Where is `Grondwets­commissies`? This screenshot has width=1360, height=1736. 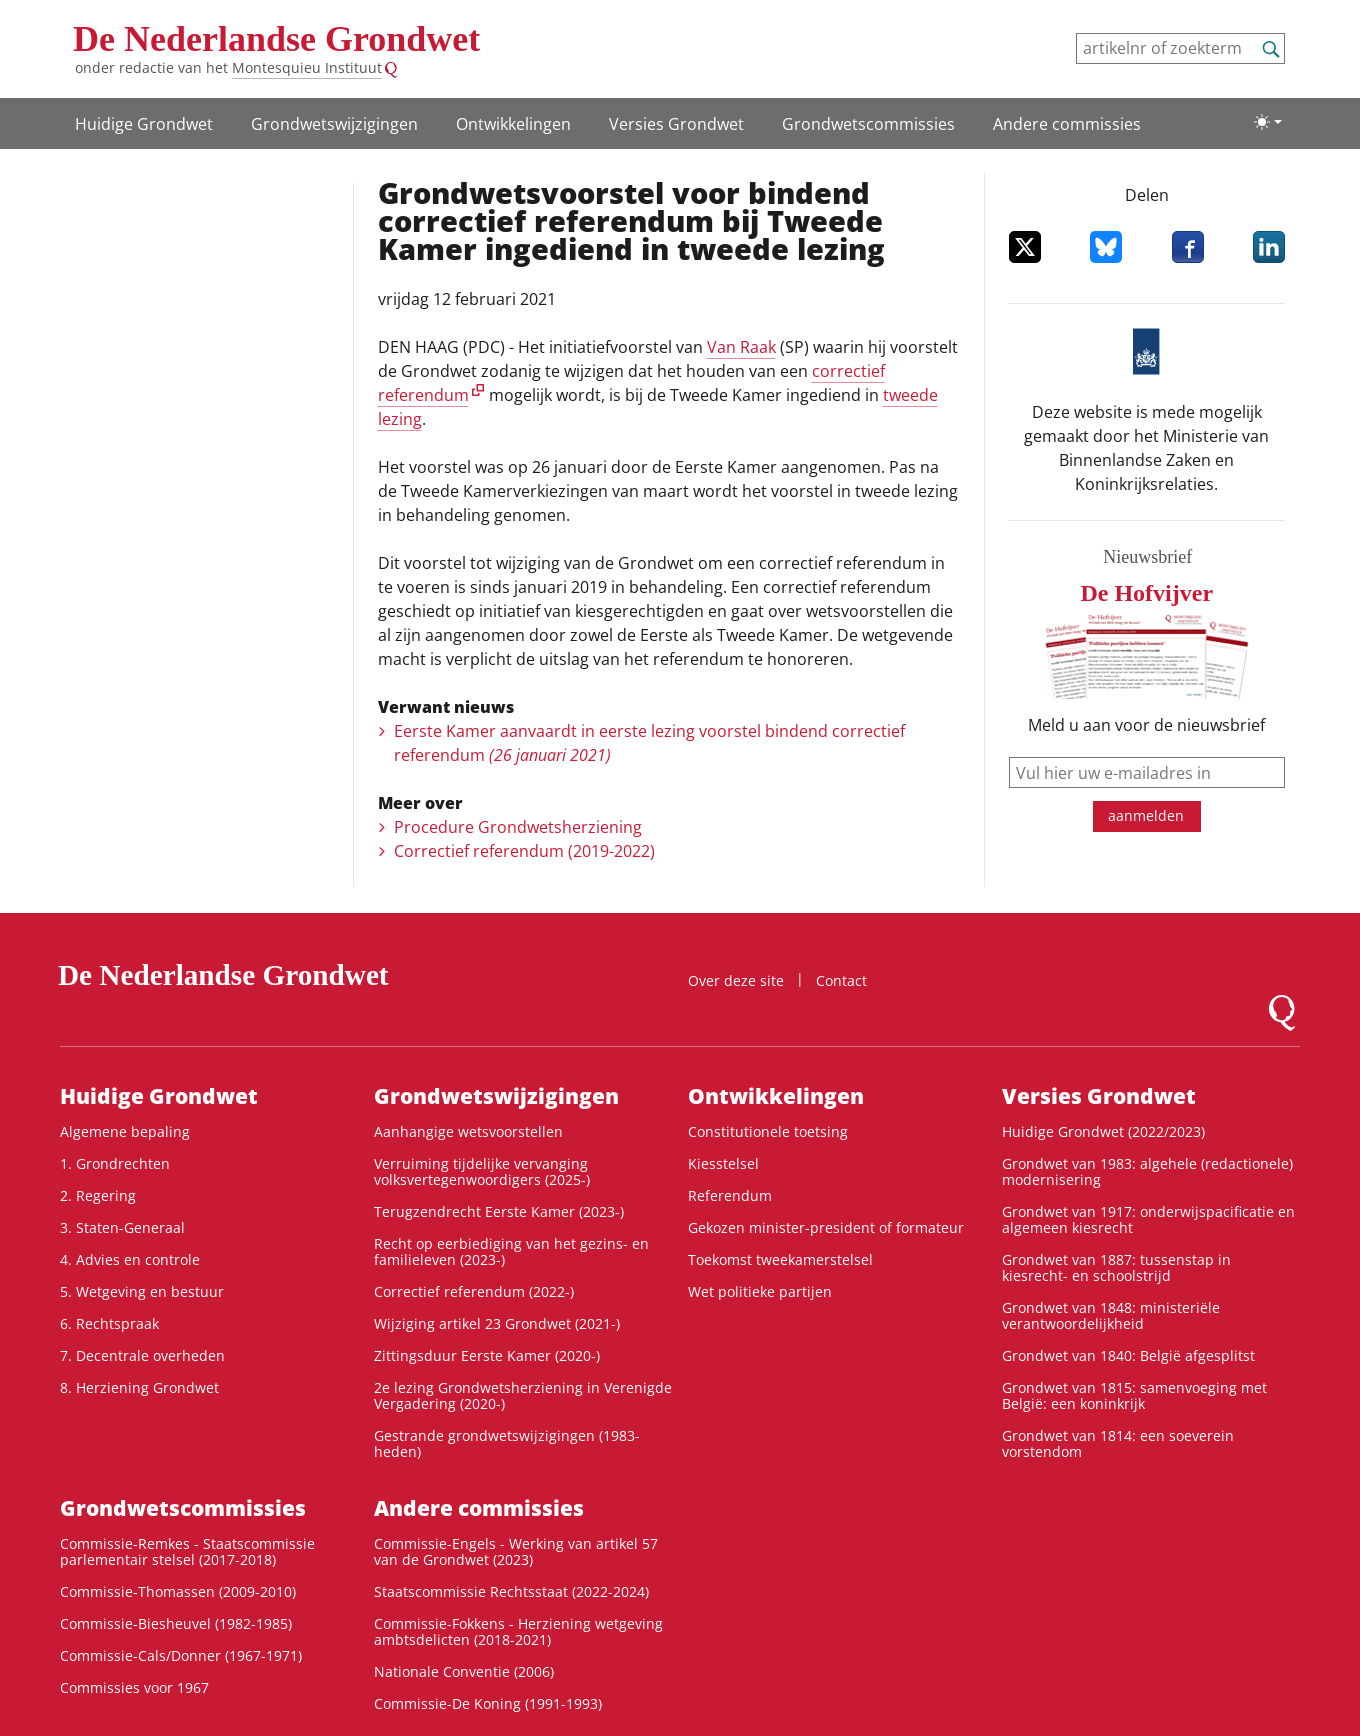
Grondwets­commissies is located at coordinates (868, 124).